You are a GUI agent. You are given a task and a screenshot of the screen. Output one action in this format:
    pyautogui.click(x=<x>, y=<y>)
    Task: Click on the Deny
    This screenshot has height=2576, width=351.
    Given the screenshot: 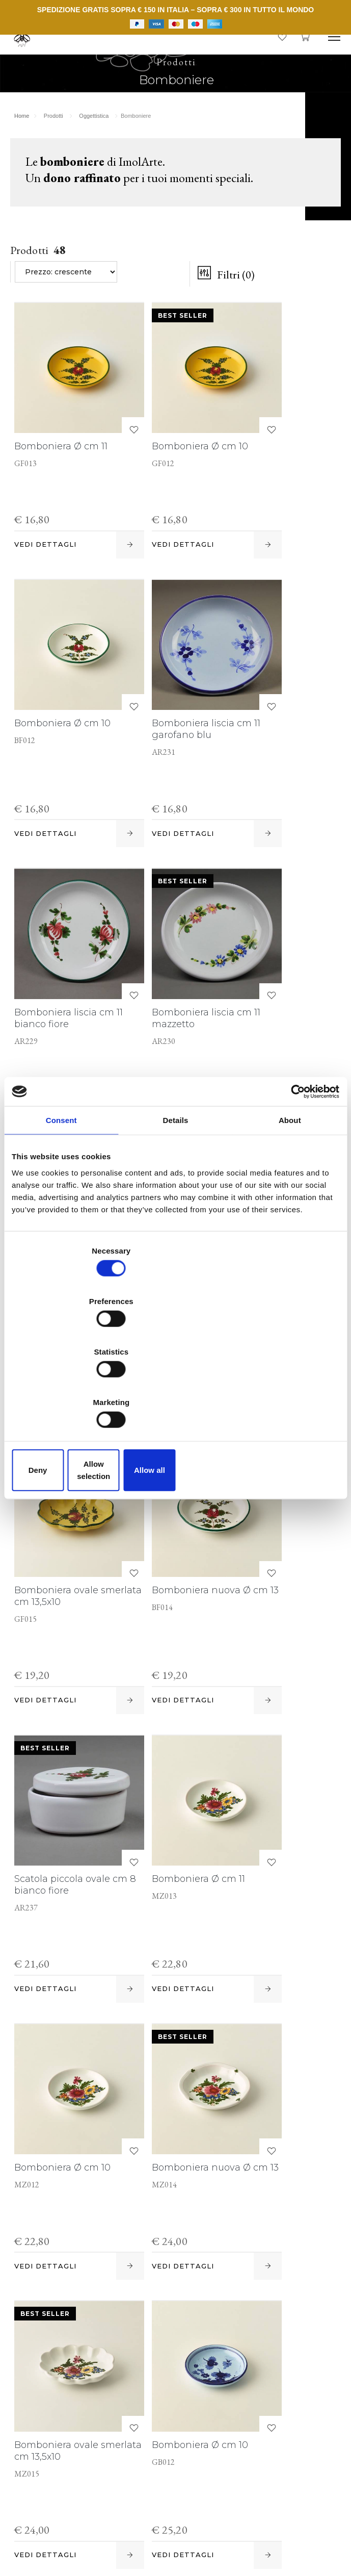 What is the action you would take?
    pyautogui.click(x=65, y=1394)
    